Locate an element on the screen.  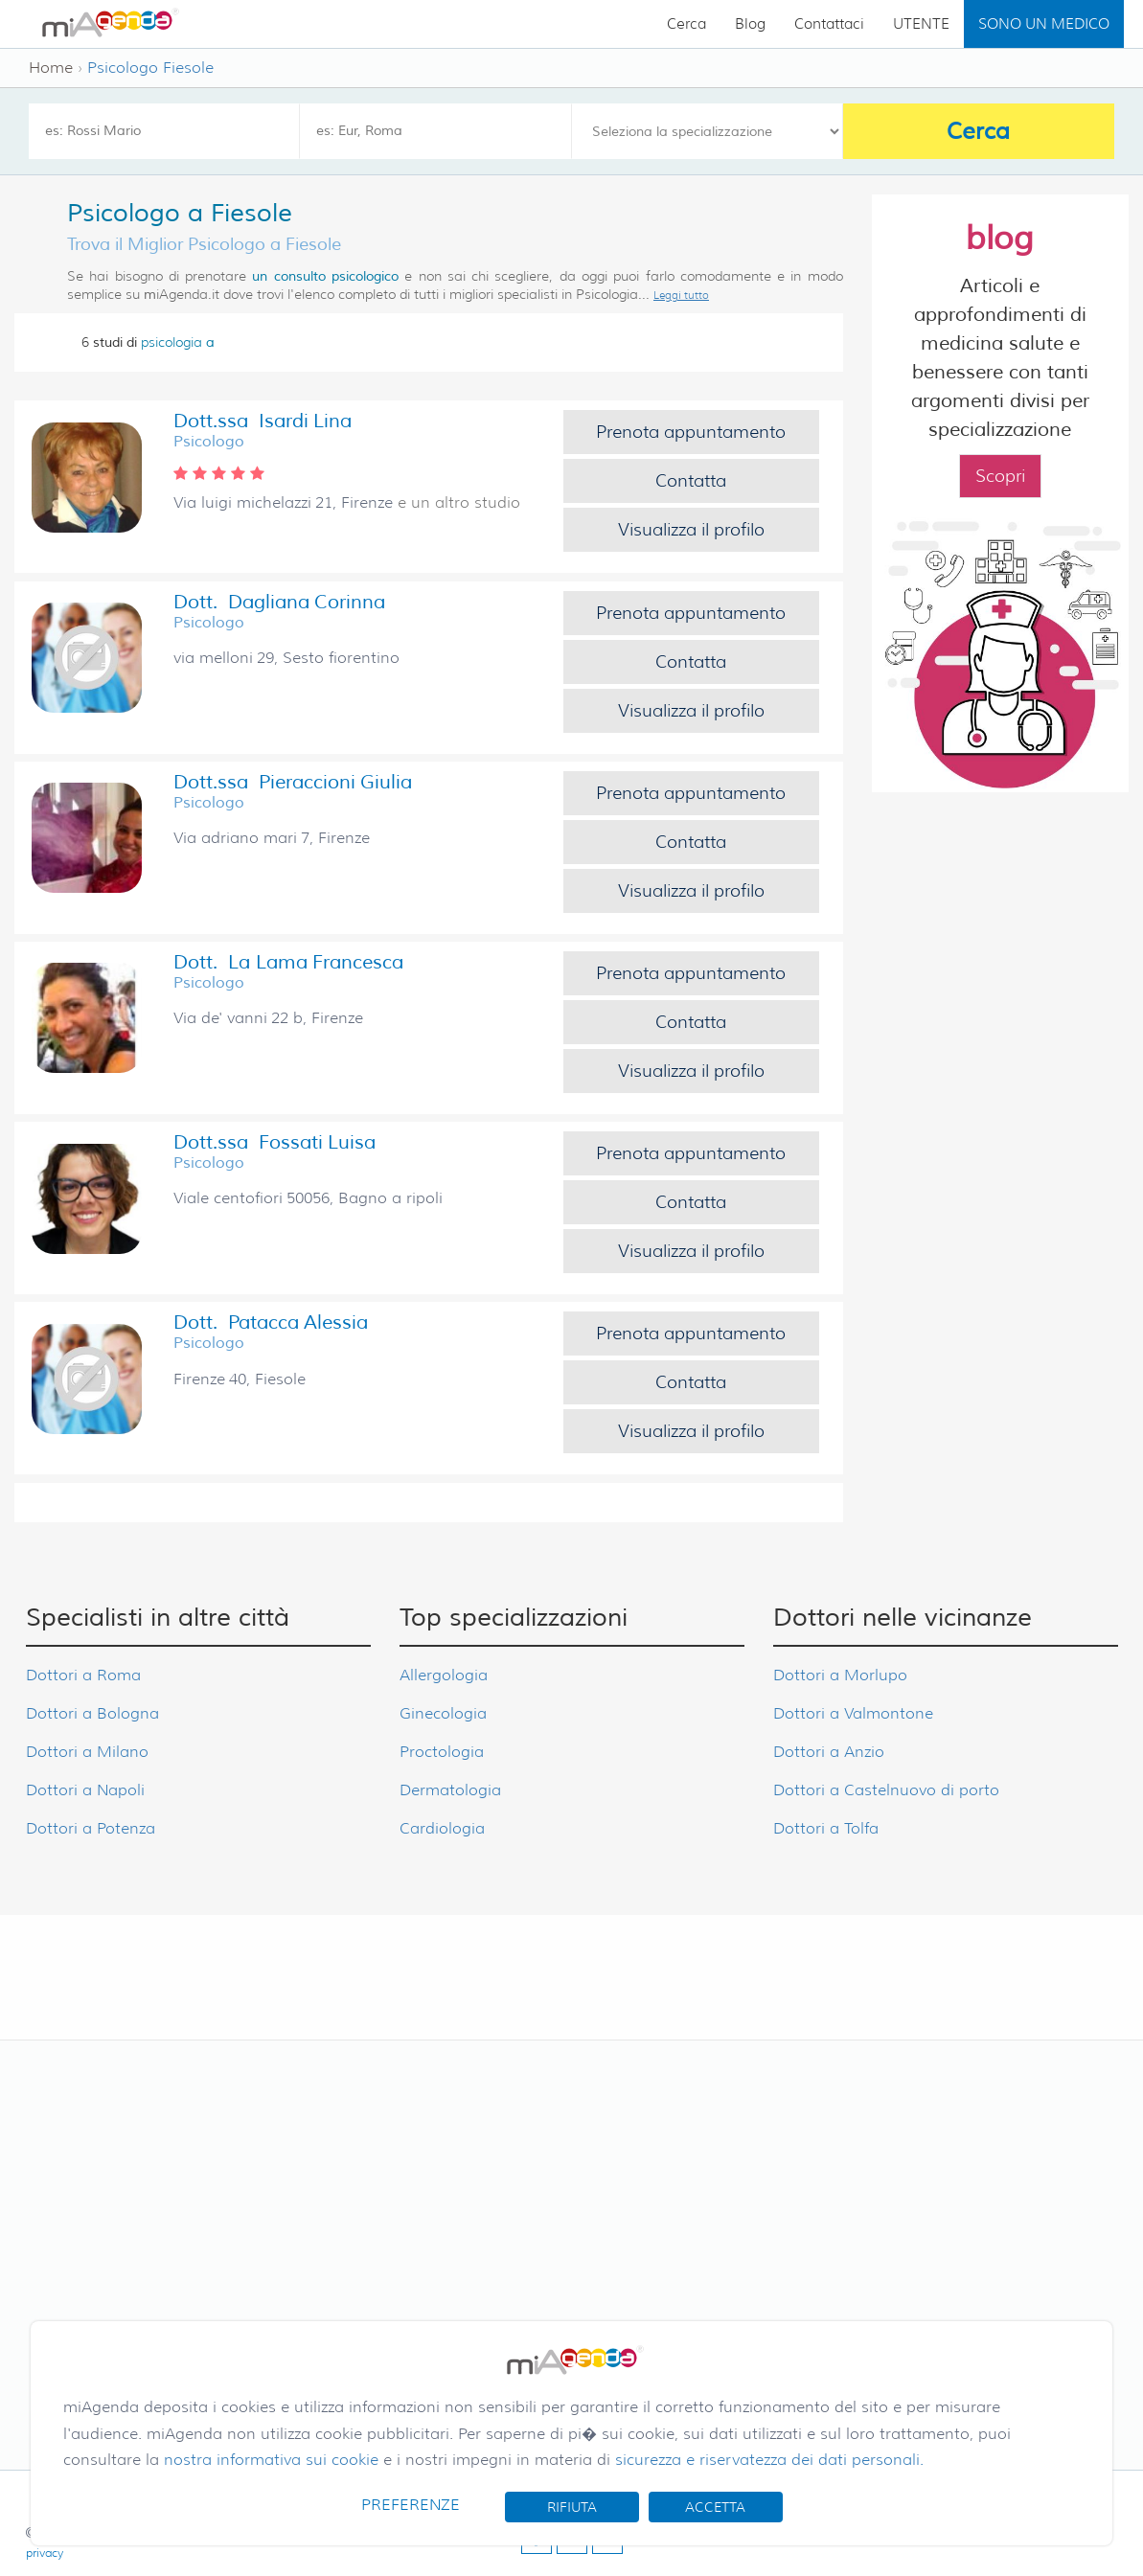
Scopri is located at coordinates (1000, 476).